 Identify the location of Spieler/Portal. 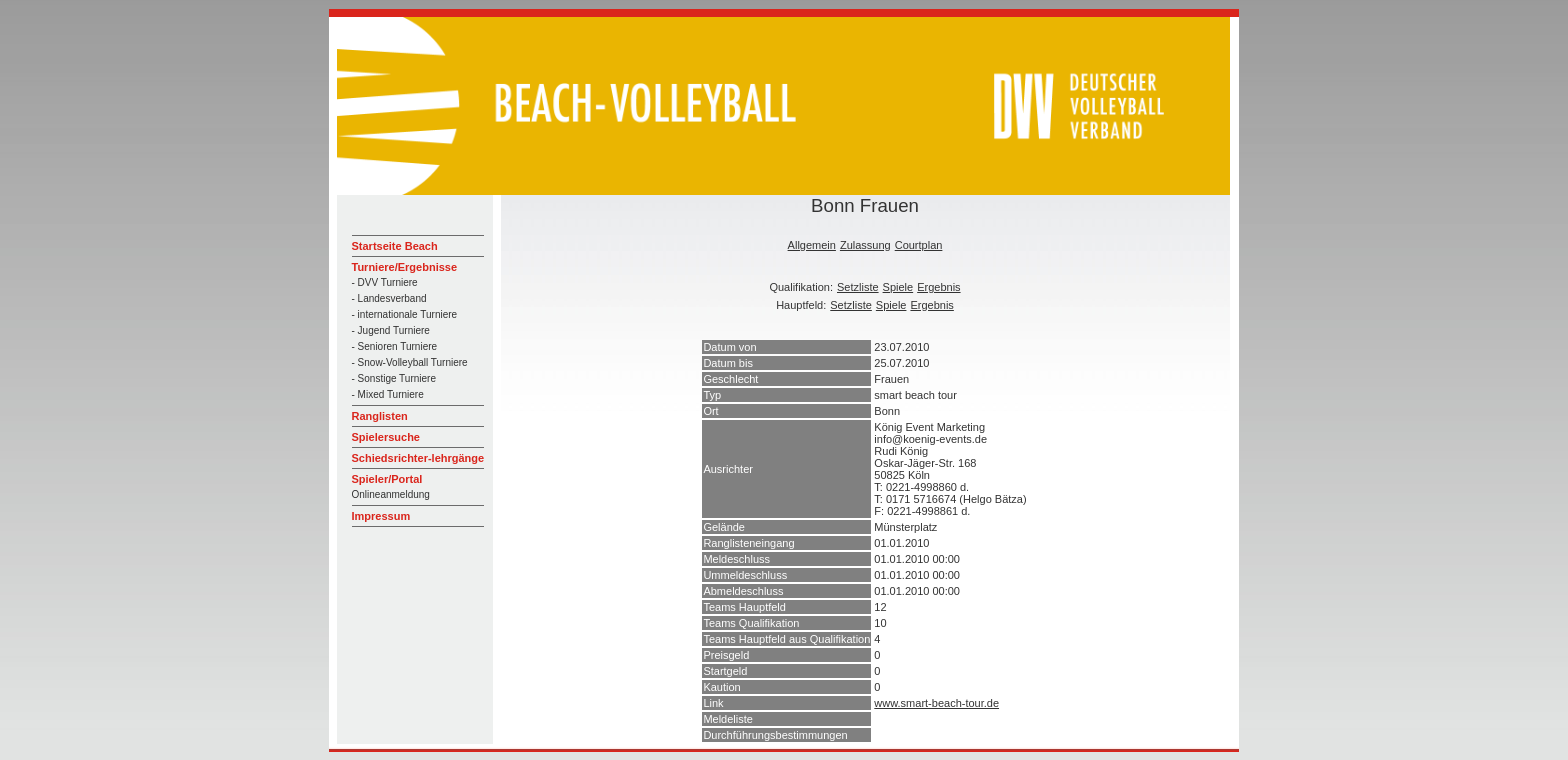
(387, 479).